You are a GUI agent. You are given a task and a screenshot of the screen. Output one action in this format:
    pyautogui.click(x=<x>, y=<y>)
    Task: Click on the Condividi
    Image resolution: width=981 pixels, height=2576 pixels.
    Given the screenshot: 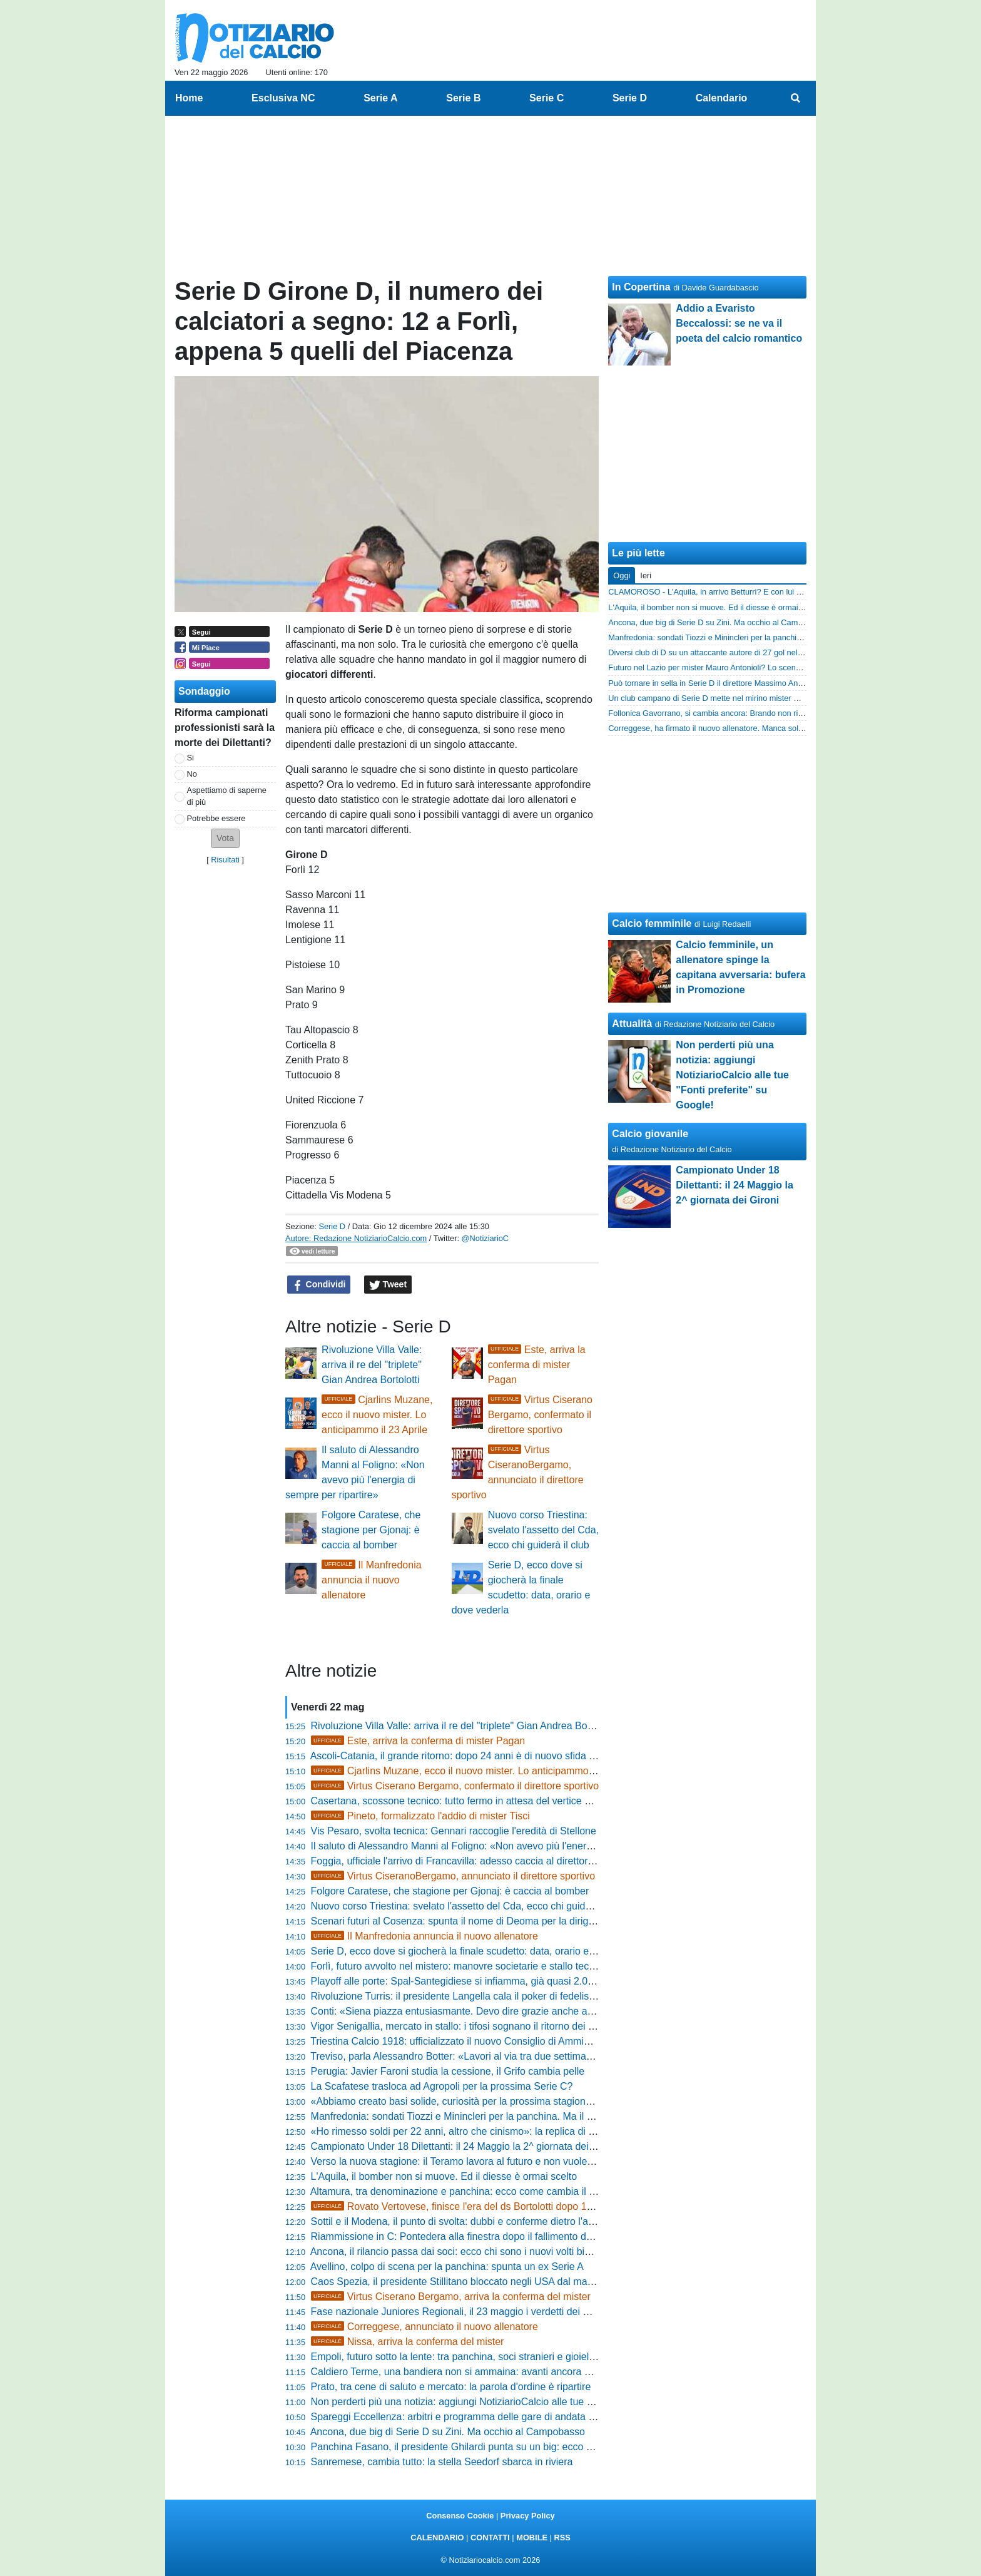 What is the action you would take?
    pyautogui.click(x=319, y=1285)
    